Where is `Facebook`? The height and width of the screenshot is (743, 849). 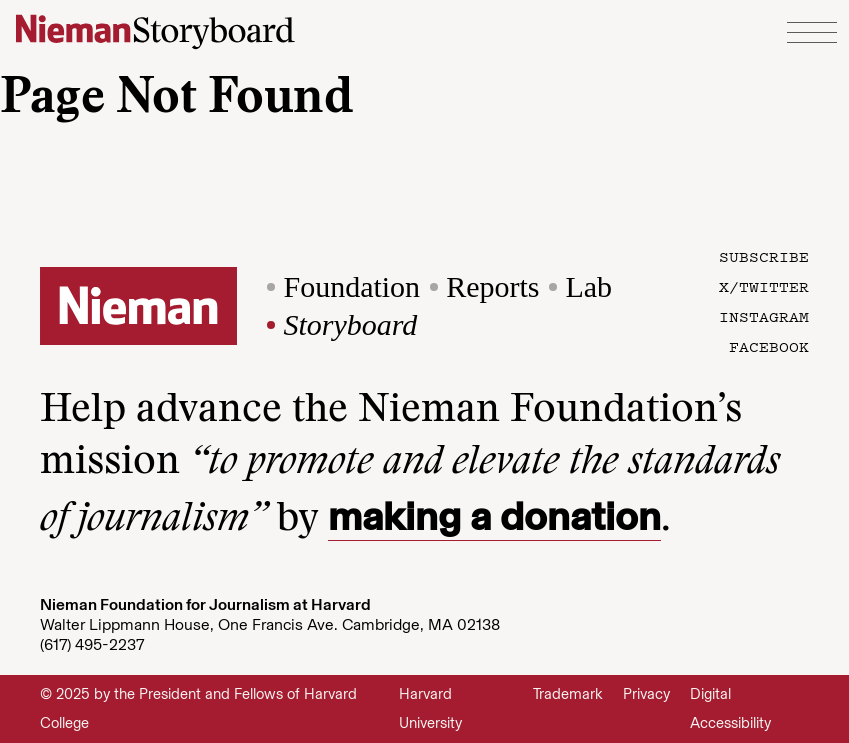 Facebook is located at coordinates (769, 346).